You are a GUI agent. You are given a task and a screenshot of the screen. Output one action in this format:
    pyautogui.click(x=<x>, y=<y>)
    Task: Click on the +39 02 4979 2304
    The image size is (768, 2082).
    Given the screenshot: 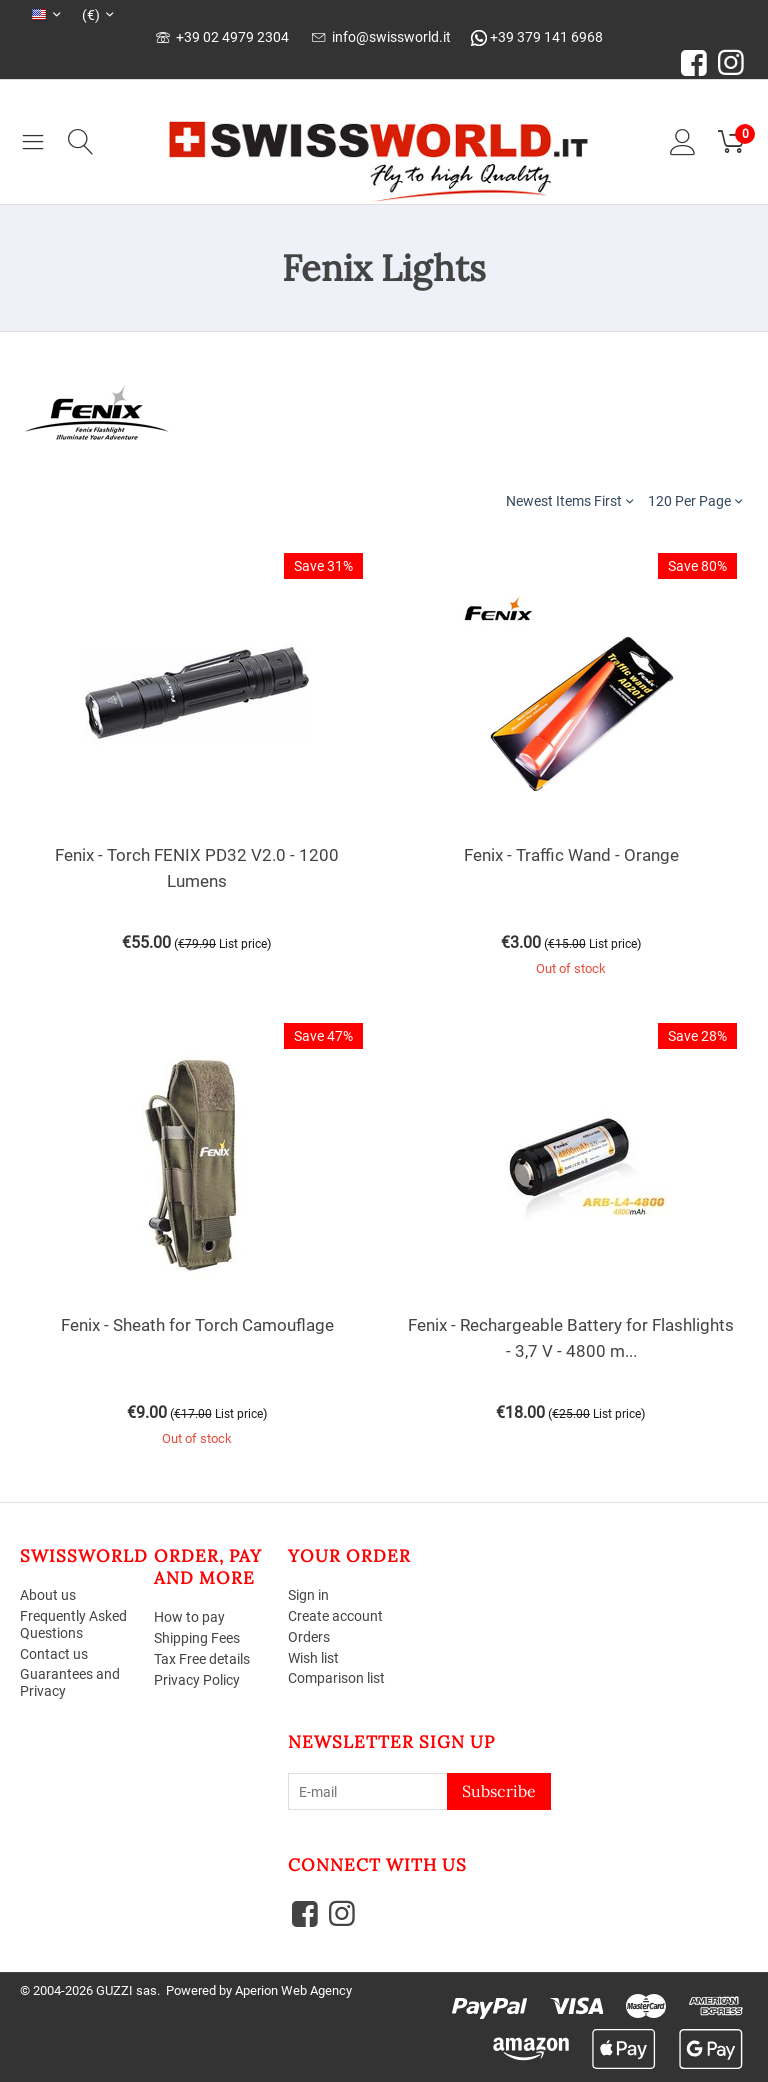 What is the action you would take?
    pyautogui.click(x=222, y=37)
    